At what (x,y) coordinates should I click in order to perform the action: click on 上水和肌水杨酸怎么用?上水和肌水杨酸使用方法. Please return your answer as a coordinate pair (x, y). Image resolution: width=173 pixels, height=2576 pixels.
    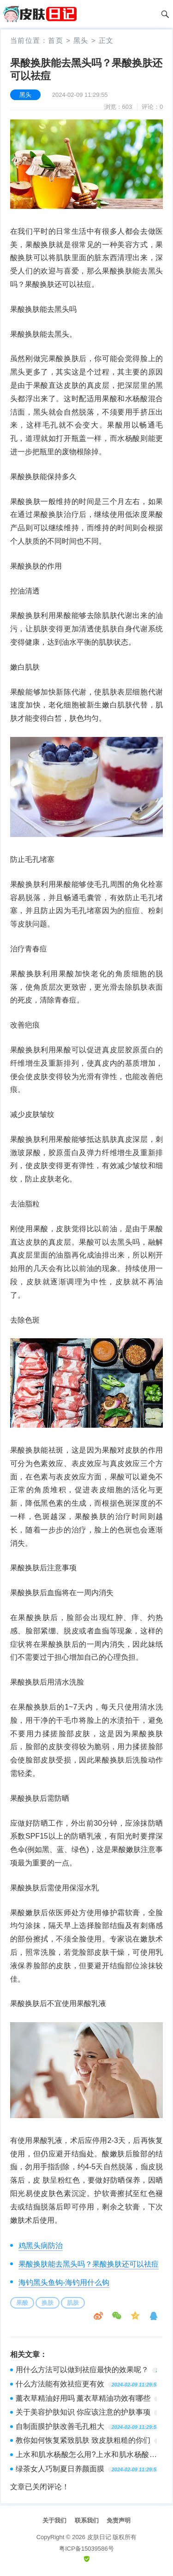
    Looking at the image, I should click on (86, 2456).